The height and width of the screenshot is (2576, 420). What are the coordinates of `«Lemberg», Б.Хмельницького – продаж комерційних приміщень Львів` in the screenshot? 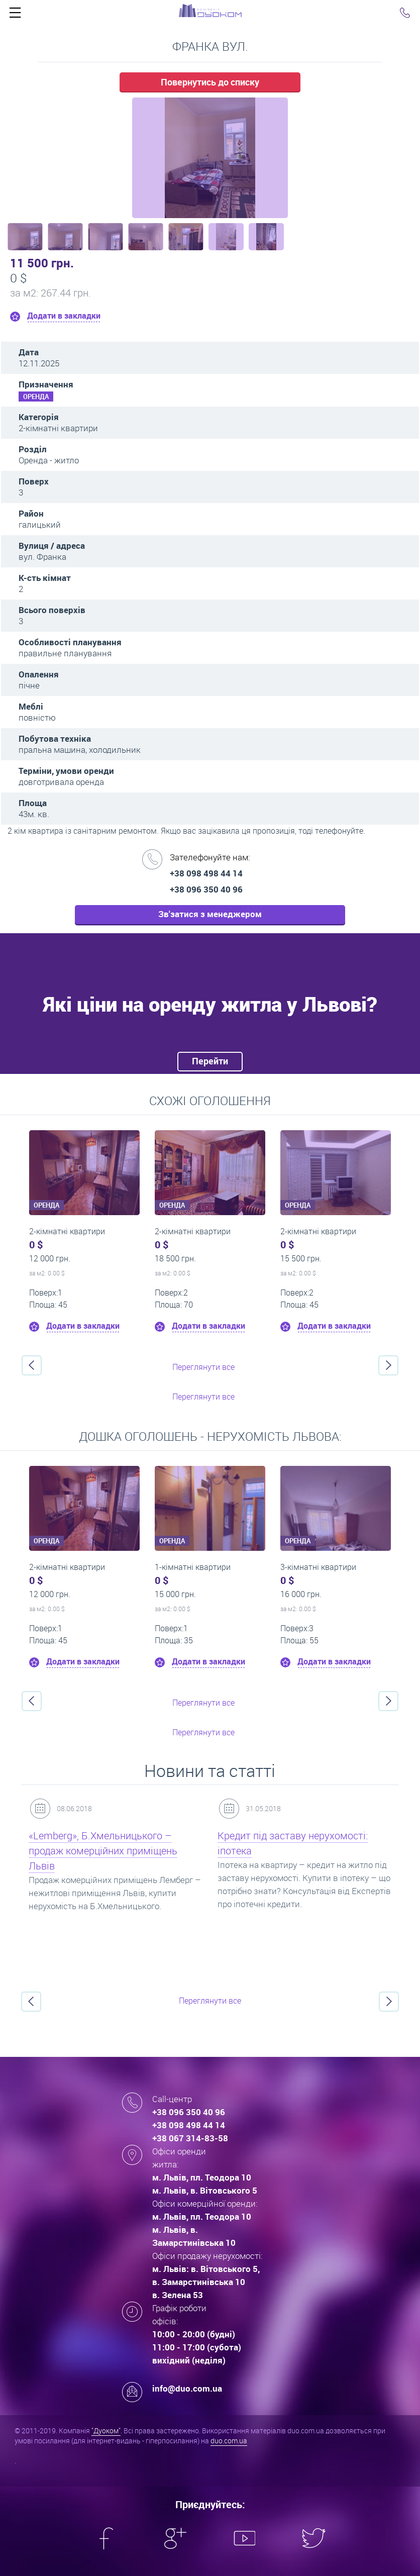 It's located at (103, 1850).